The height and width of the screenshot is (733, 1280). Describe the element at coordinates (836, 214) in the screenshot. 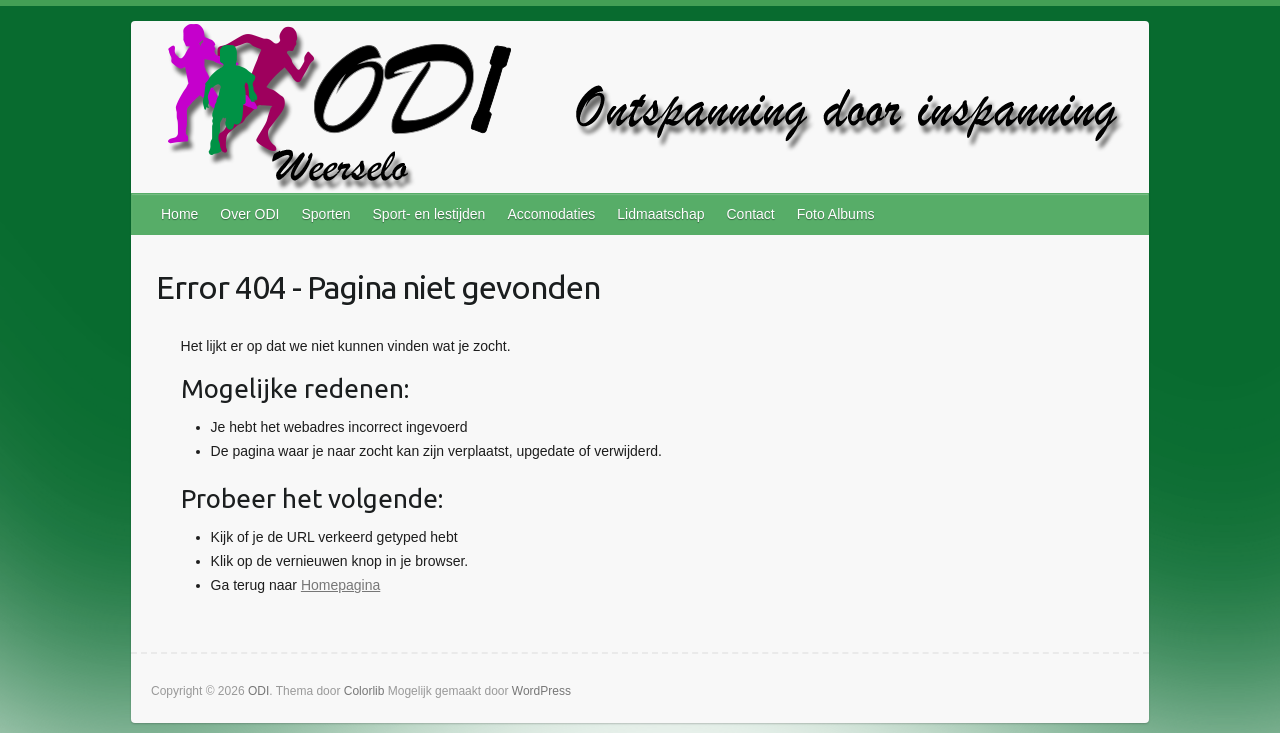

I see `Foto Albums` at that location.